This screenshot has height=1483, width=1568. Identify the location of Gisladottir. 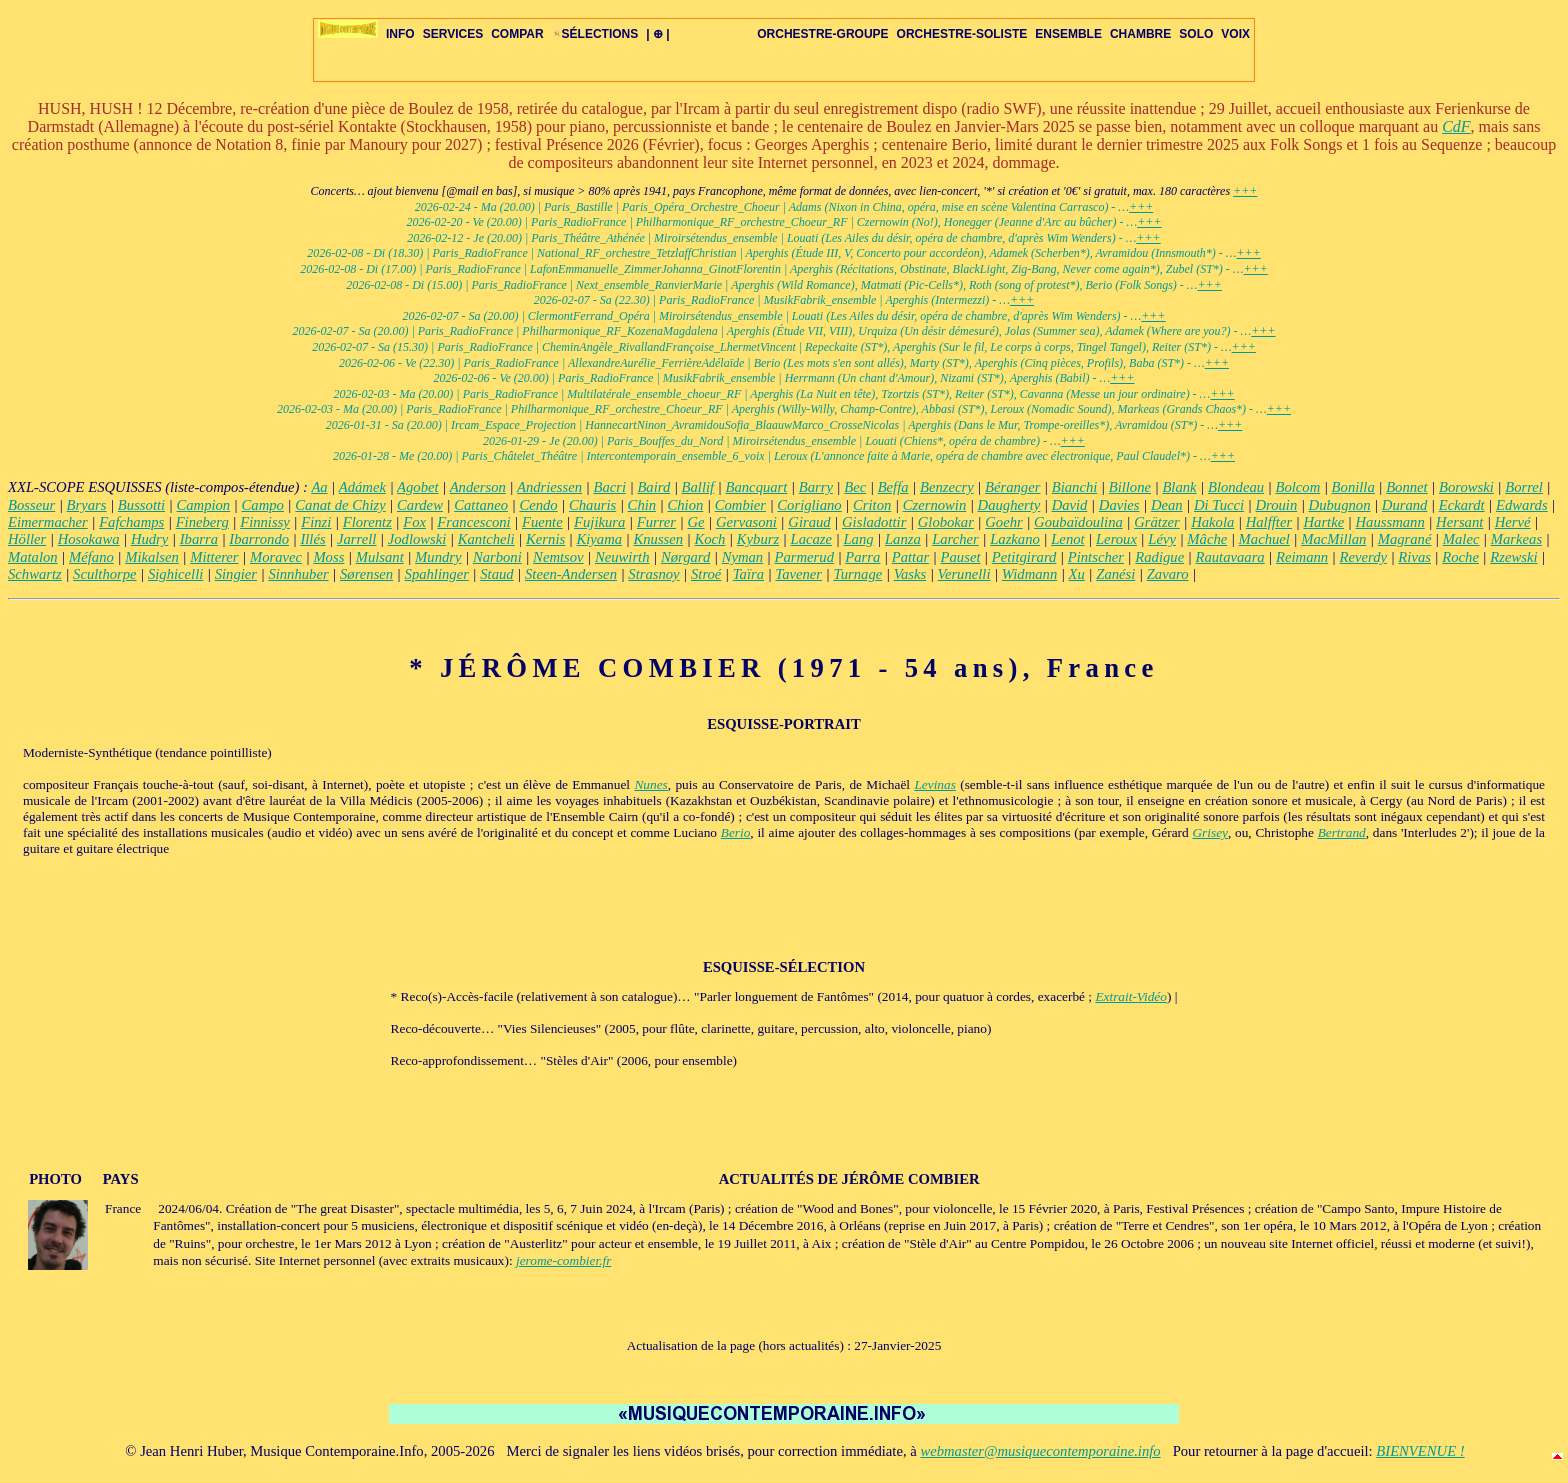
(874, 522).